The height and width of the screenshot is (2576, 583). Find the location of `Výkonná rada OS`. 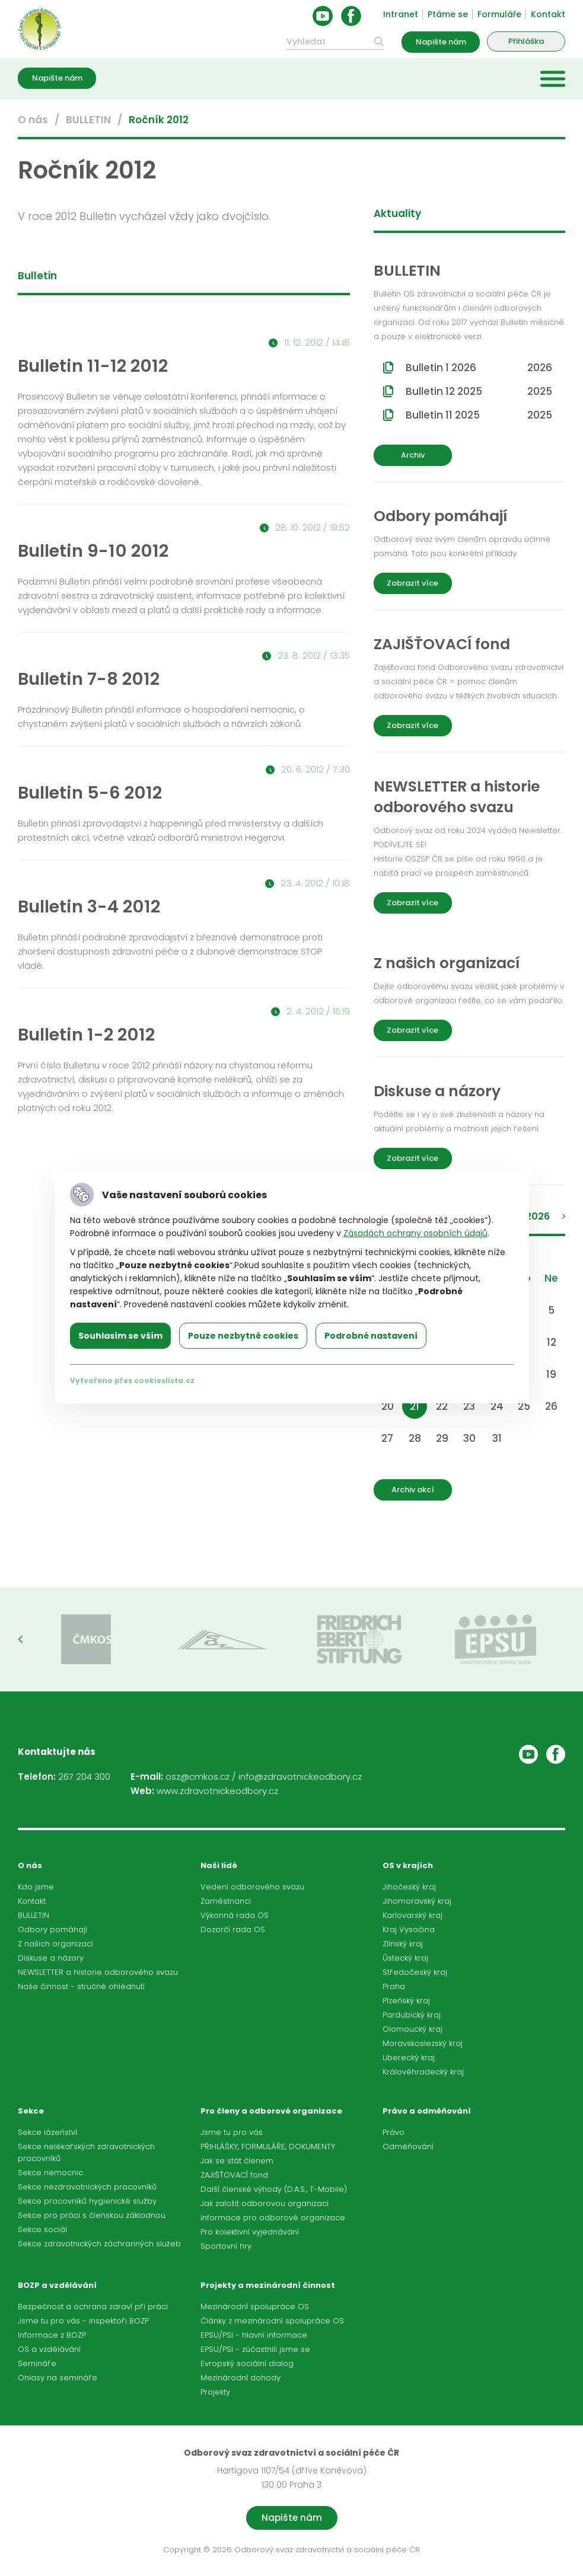

Výkonná rada OS is located at coordinates (234, 1915).